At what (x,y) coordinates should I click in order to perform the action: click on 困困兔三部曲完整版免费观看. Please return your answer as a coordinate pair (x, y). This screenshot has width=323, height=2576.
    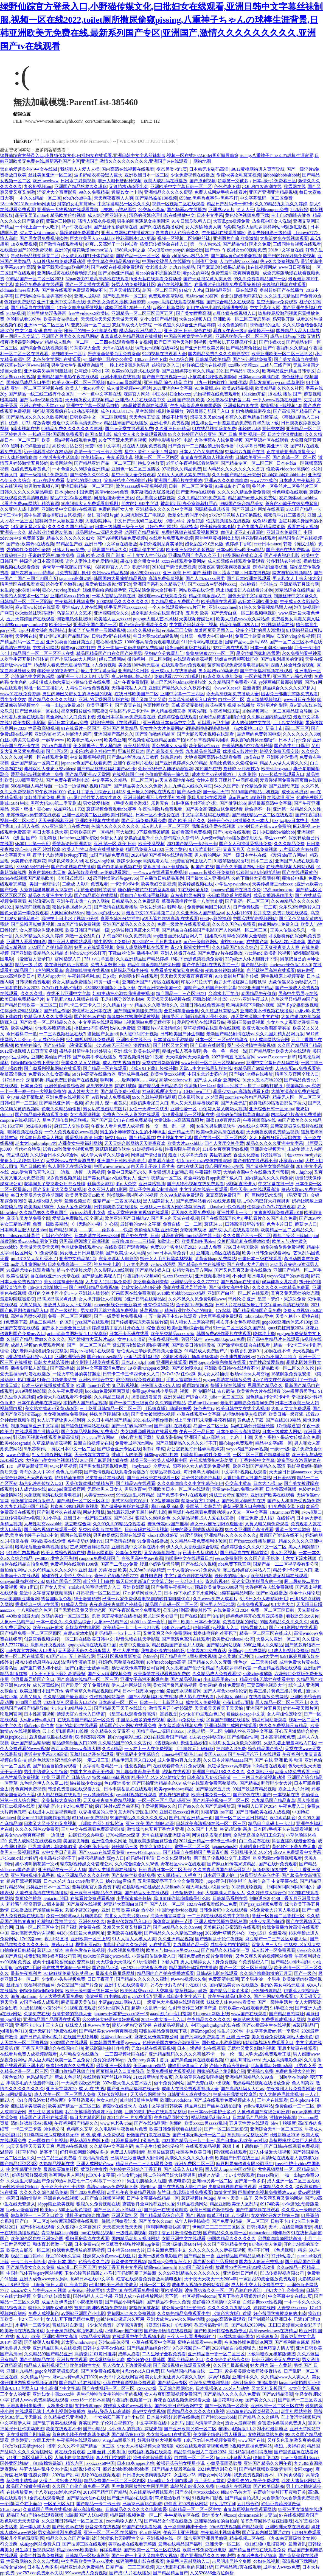
    Looking at the image, I should click on (289, 693).